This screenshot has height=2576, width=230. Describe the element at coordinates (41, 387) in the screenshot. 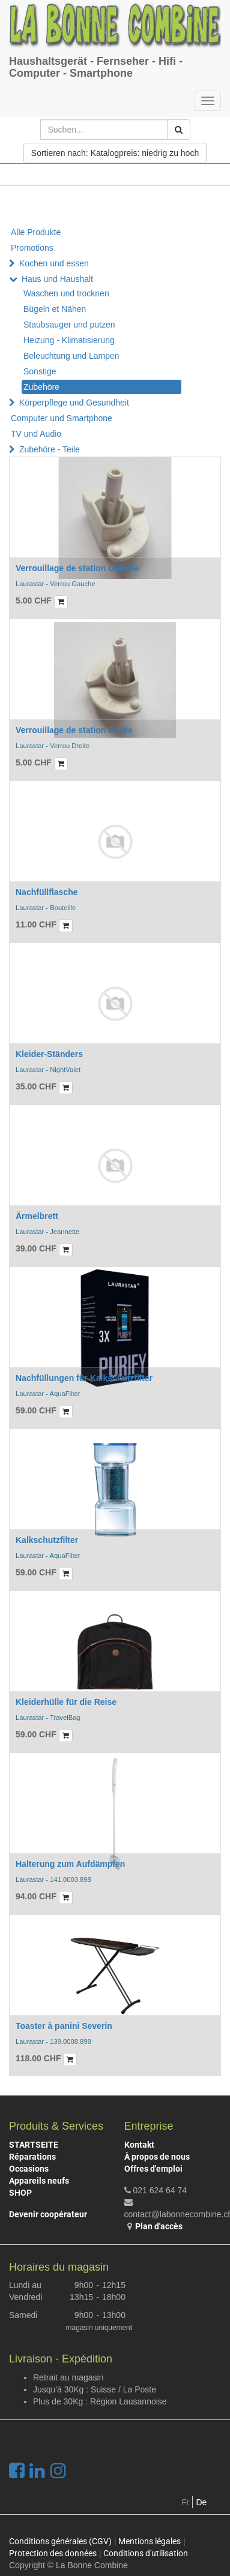

I see `Zubehöre` at that location.